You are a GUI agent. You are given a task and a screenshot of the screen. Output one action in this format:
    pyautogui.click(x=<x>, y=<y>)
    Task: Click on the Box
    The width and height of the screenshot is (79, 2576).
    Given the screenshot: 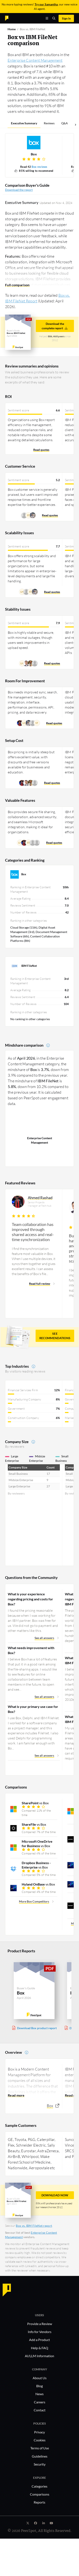 What is the action you would take?
    pyautogui.click(x=34, y=154)
    